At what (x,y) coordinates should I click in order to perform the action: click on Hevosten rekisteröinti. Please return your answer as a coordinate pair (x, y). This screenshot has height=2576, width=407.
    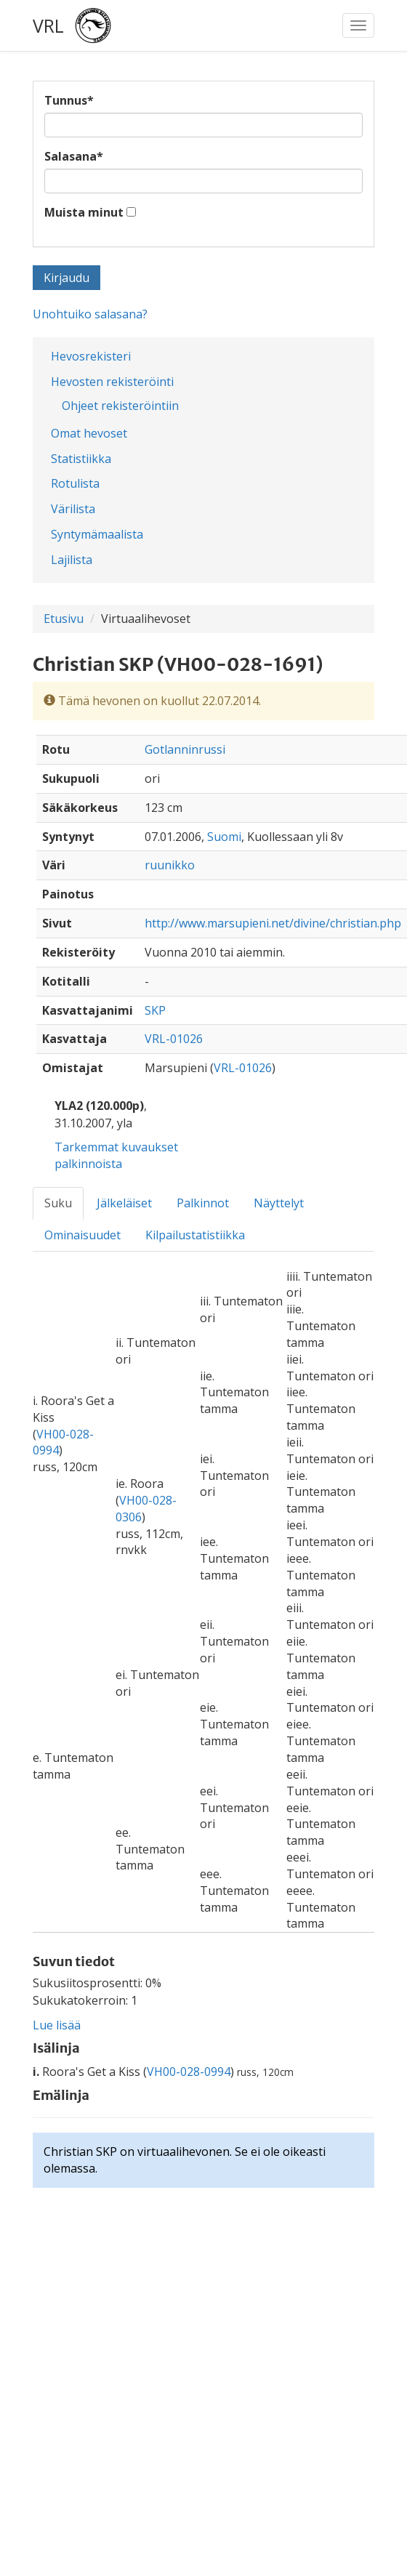
    Looking at the image, I should click on (112, 382).